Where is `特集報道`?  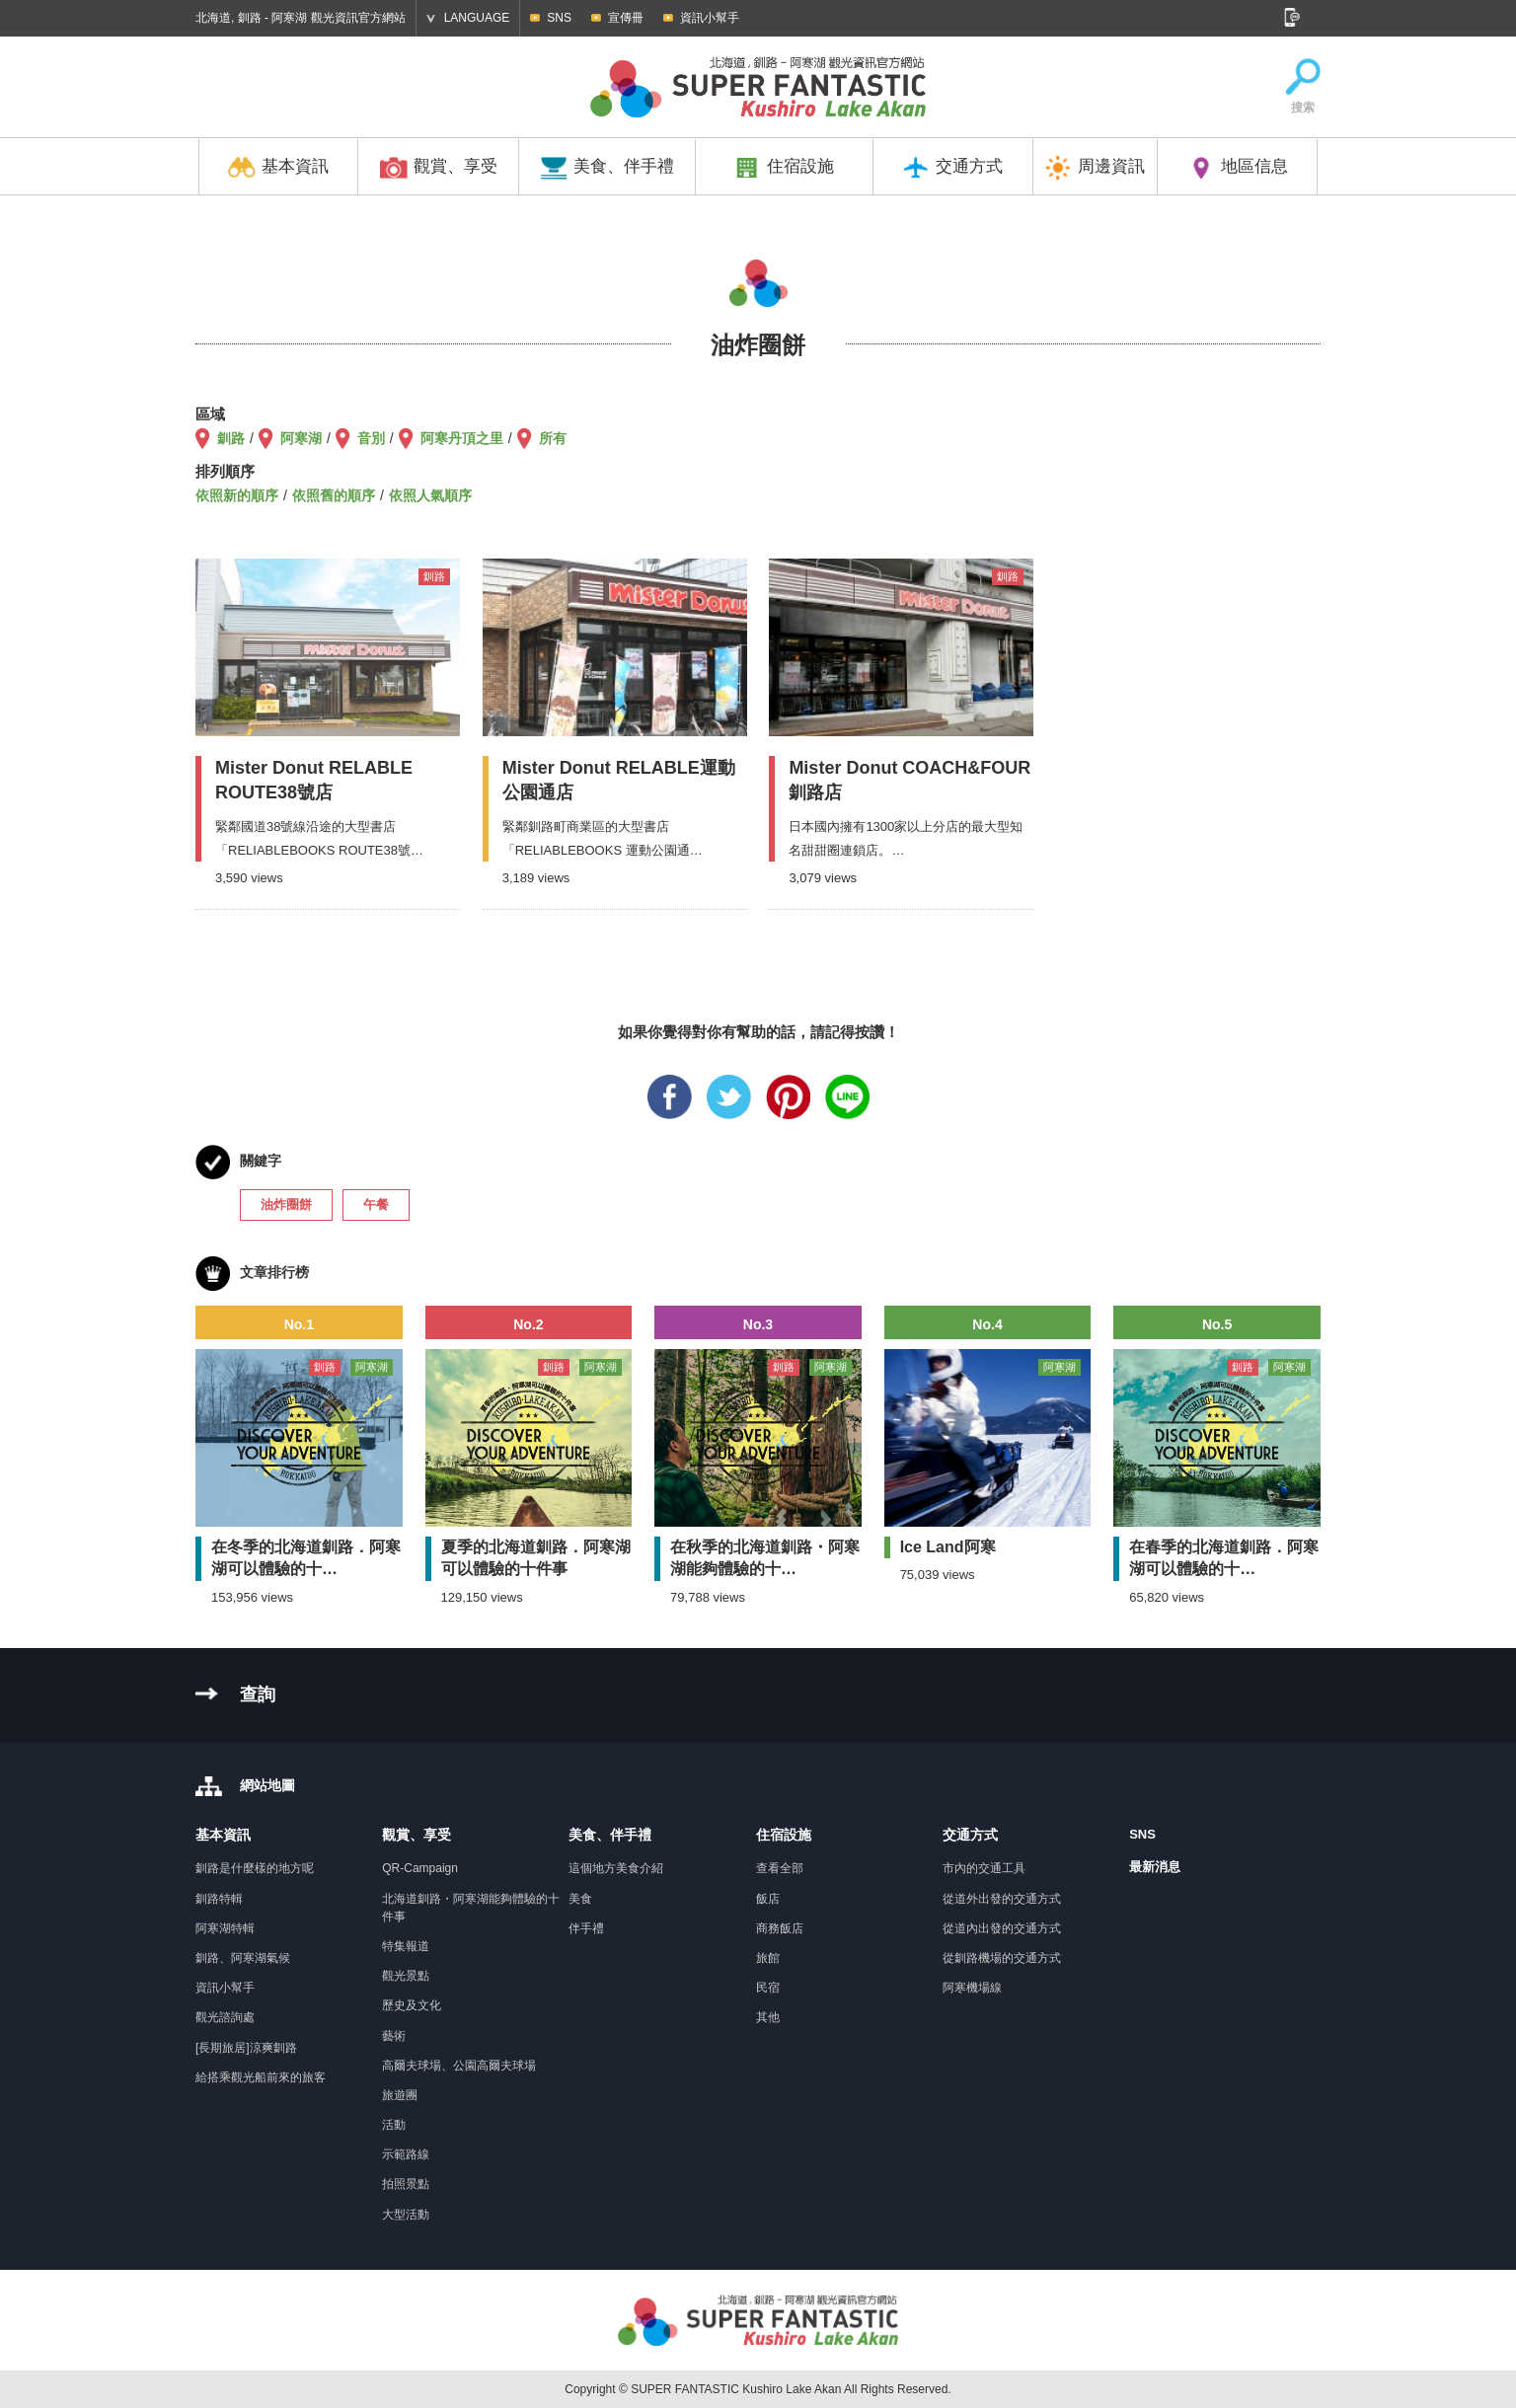
特集報道 is located at coordinates (405, 1946).